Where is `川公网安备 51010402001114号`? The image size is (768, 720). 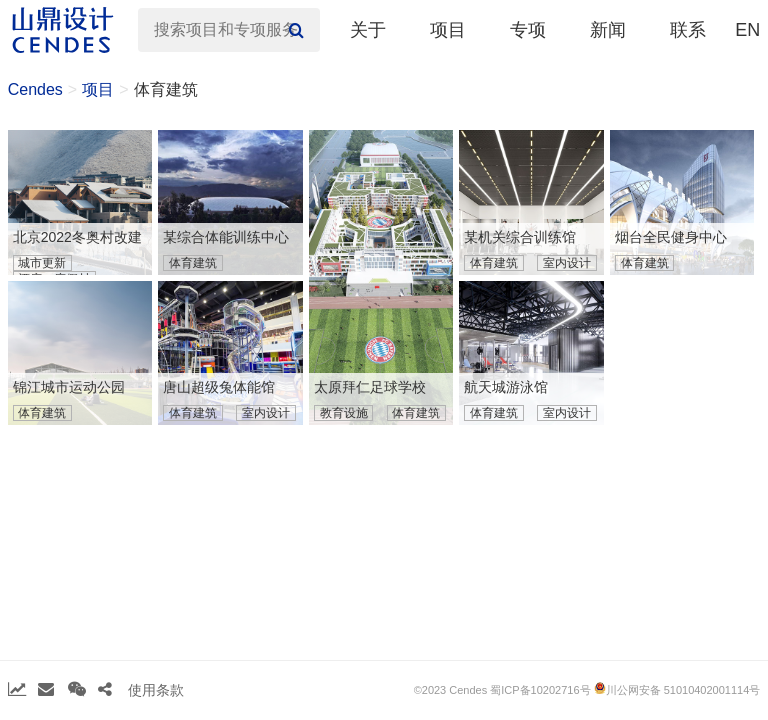 川公网安备 51010402001114号 is located at coordinates (677, 689).